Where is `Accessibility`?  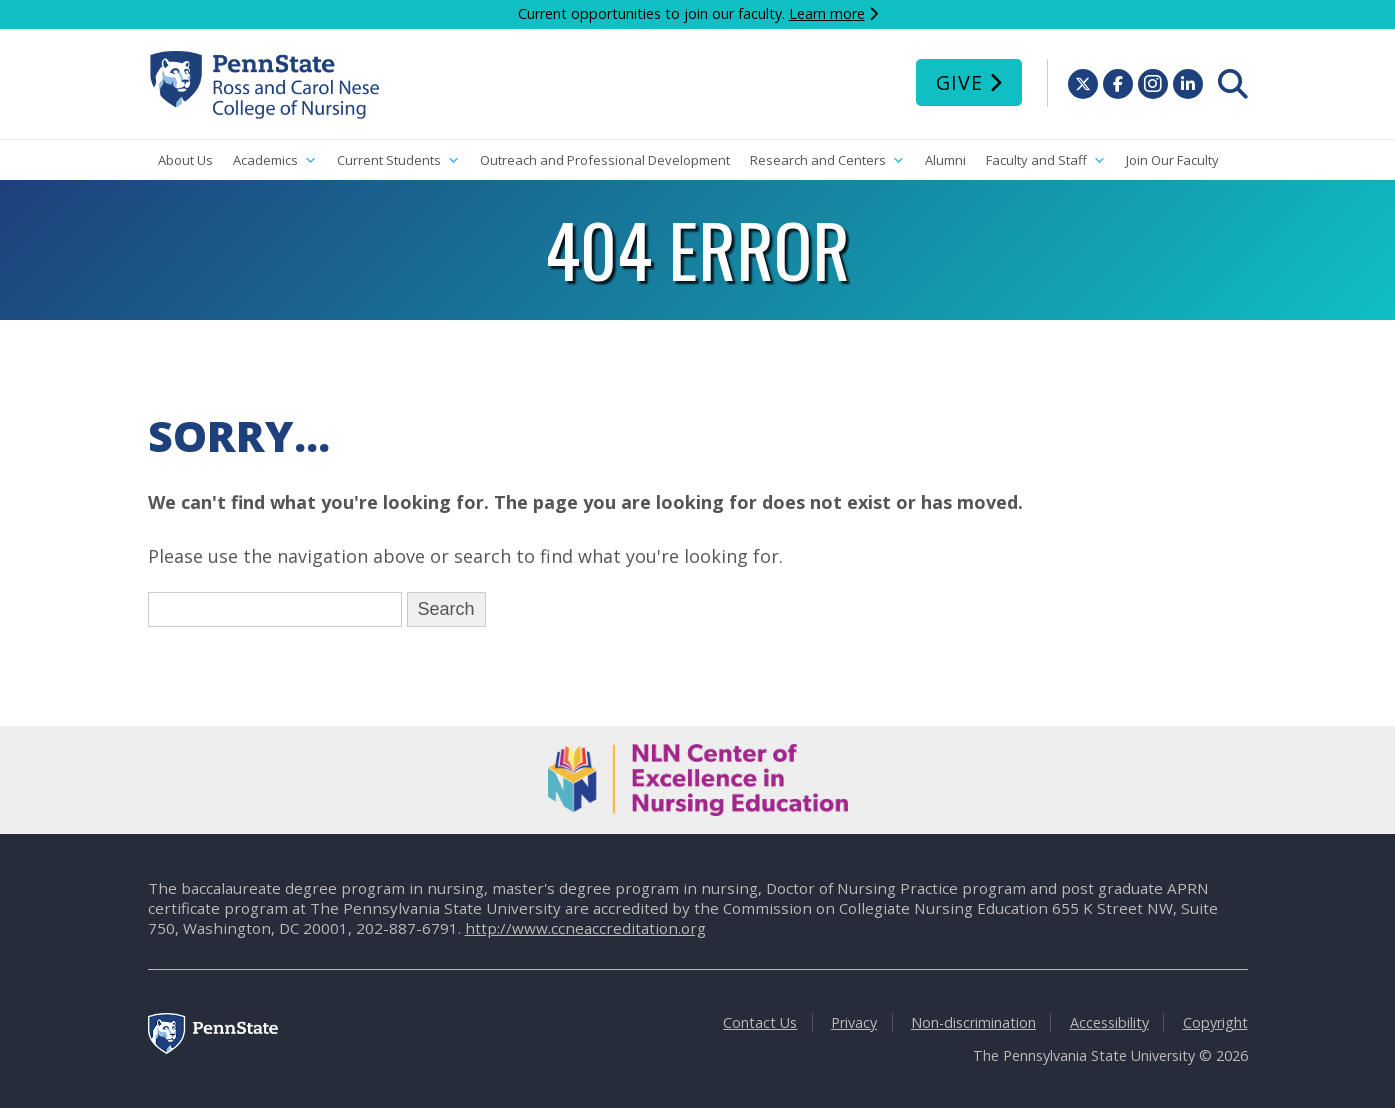
Accessibility is located at coordinates (1109, 1022).